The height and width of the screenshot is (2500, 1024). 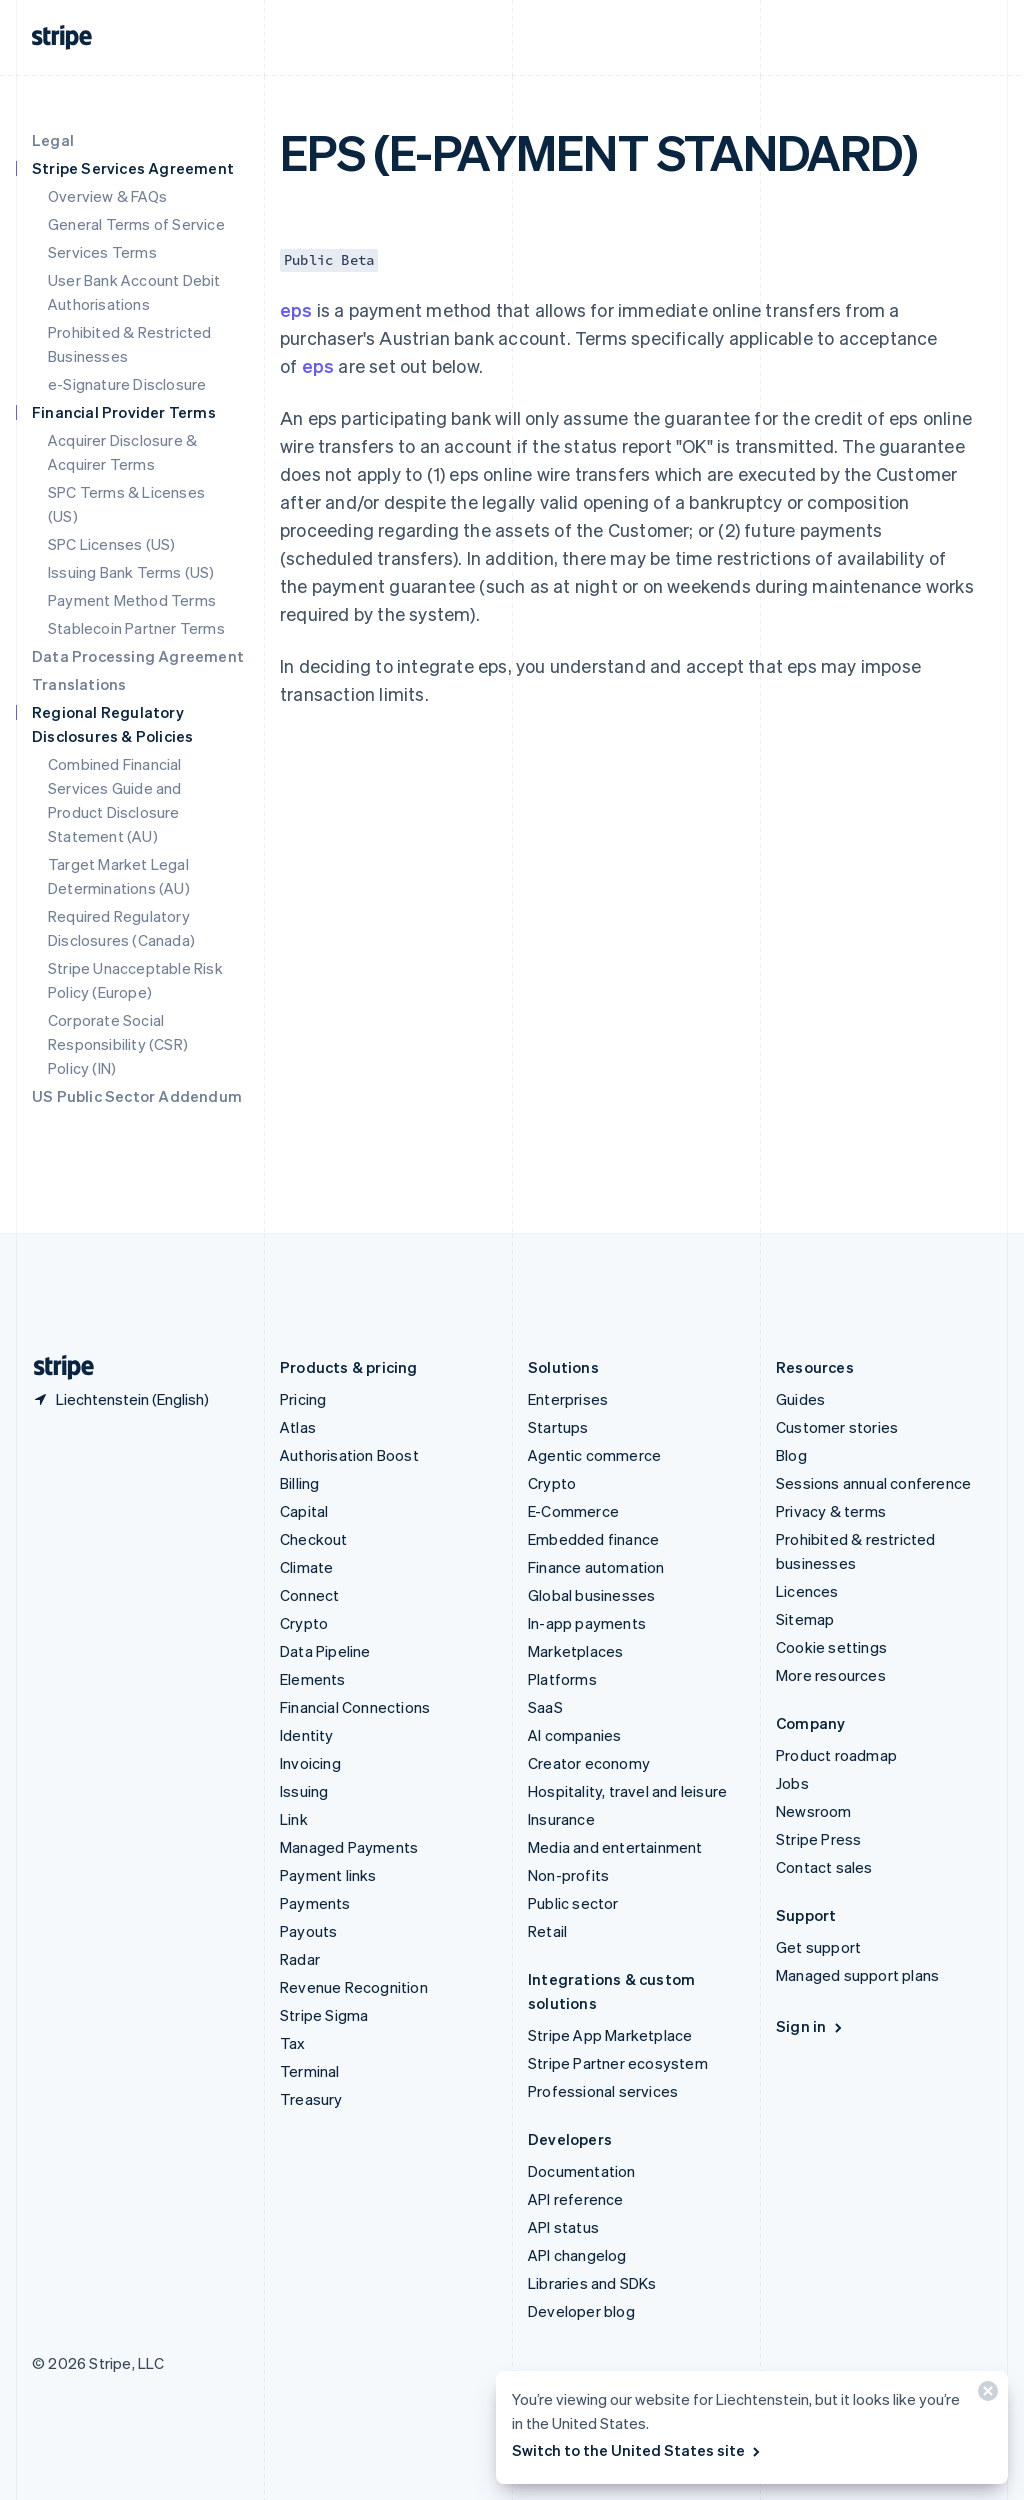 I want to click on Services Terms, so click(x=102, y=252).